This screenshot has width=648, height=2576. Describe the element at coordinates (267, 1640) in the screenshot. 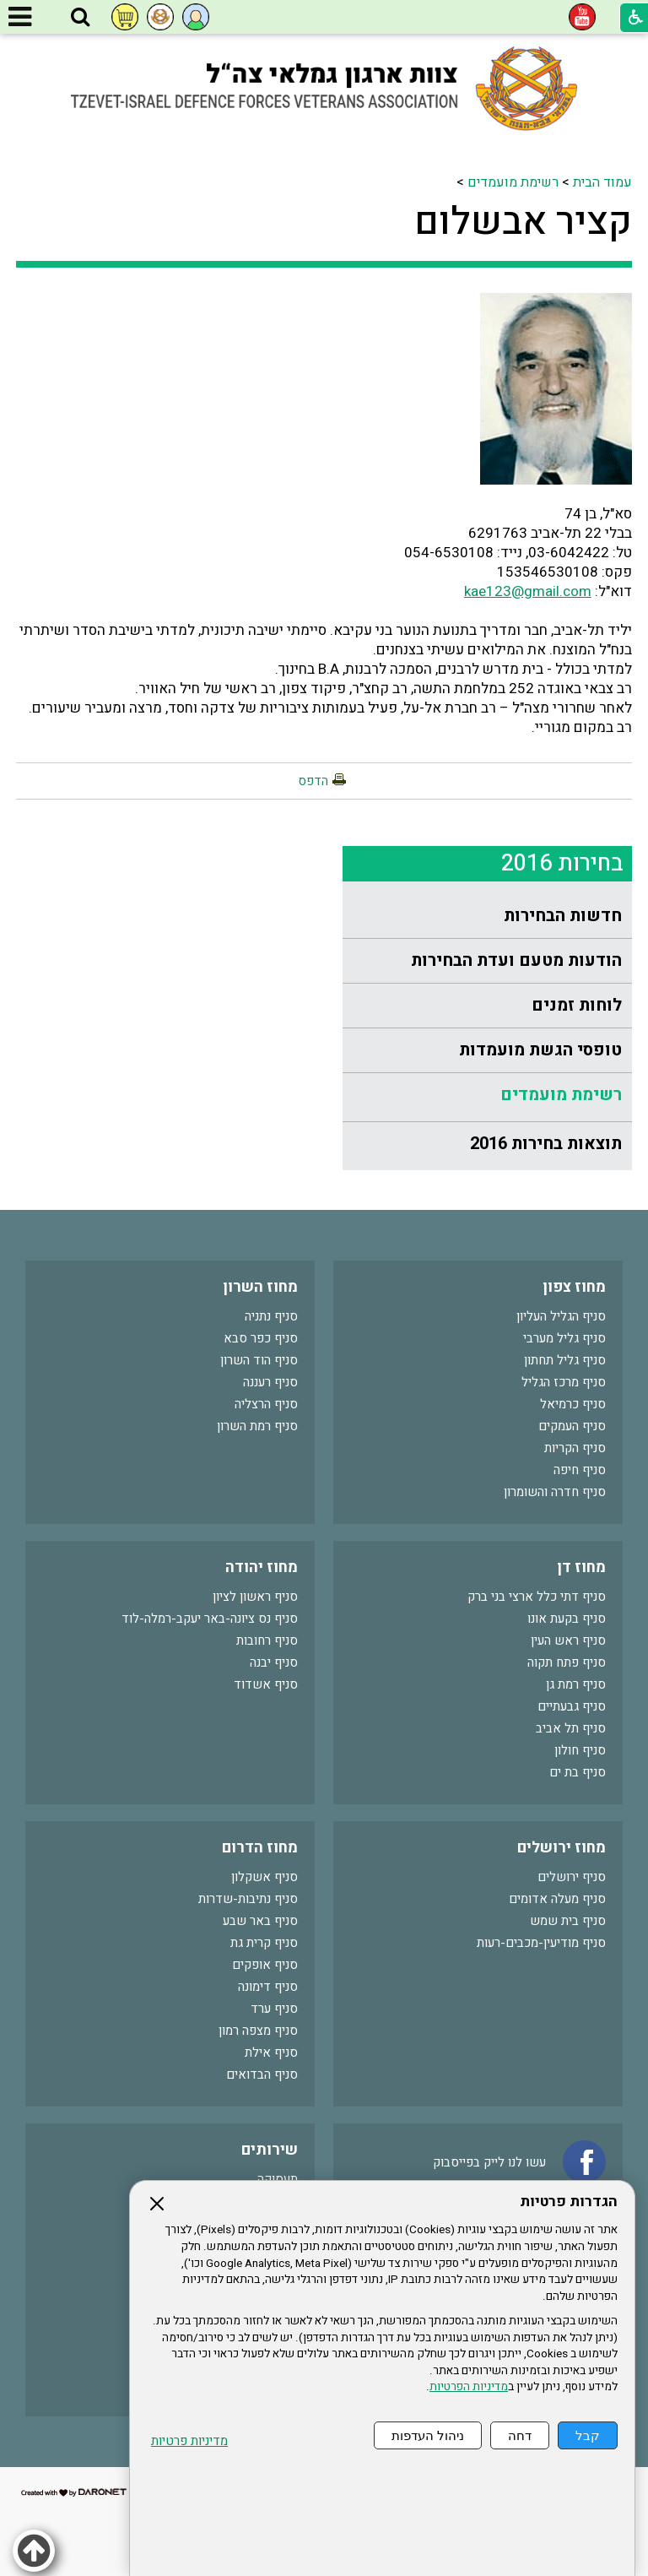

I see `סניף רחובות` at that location.